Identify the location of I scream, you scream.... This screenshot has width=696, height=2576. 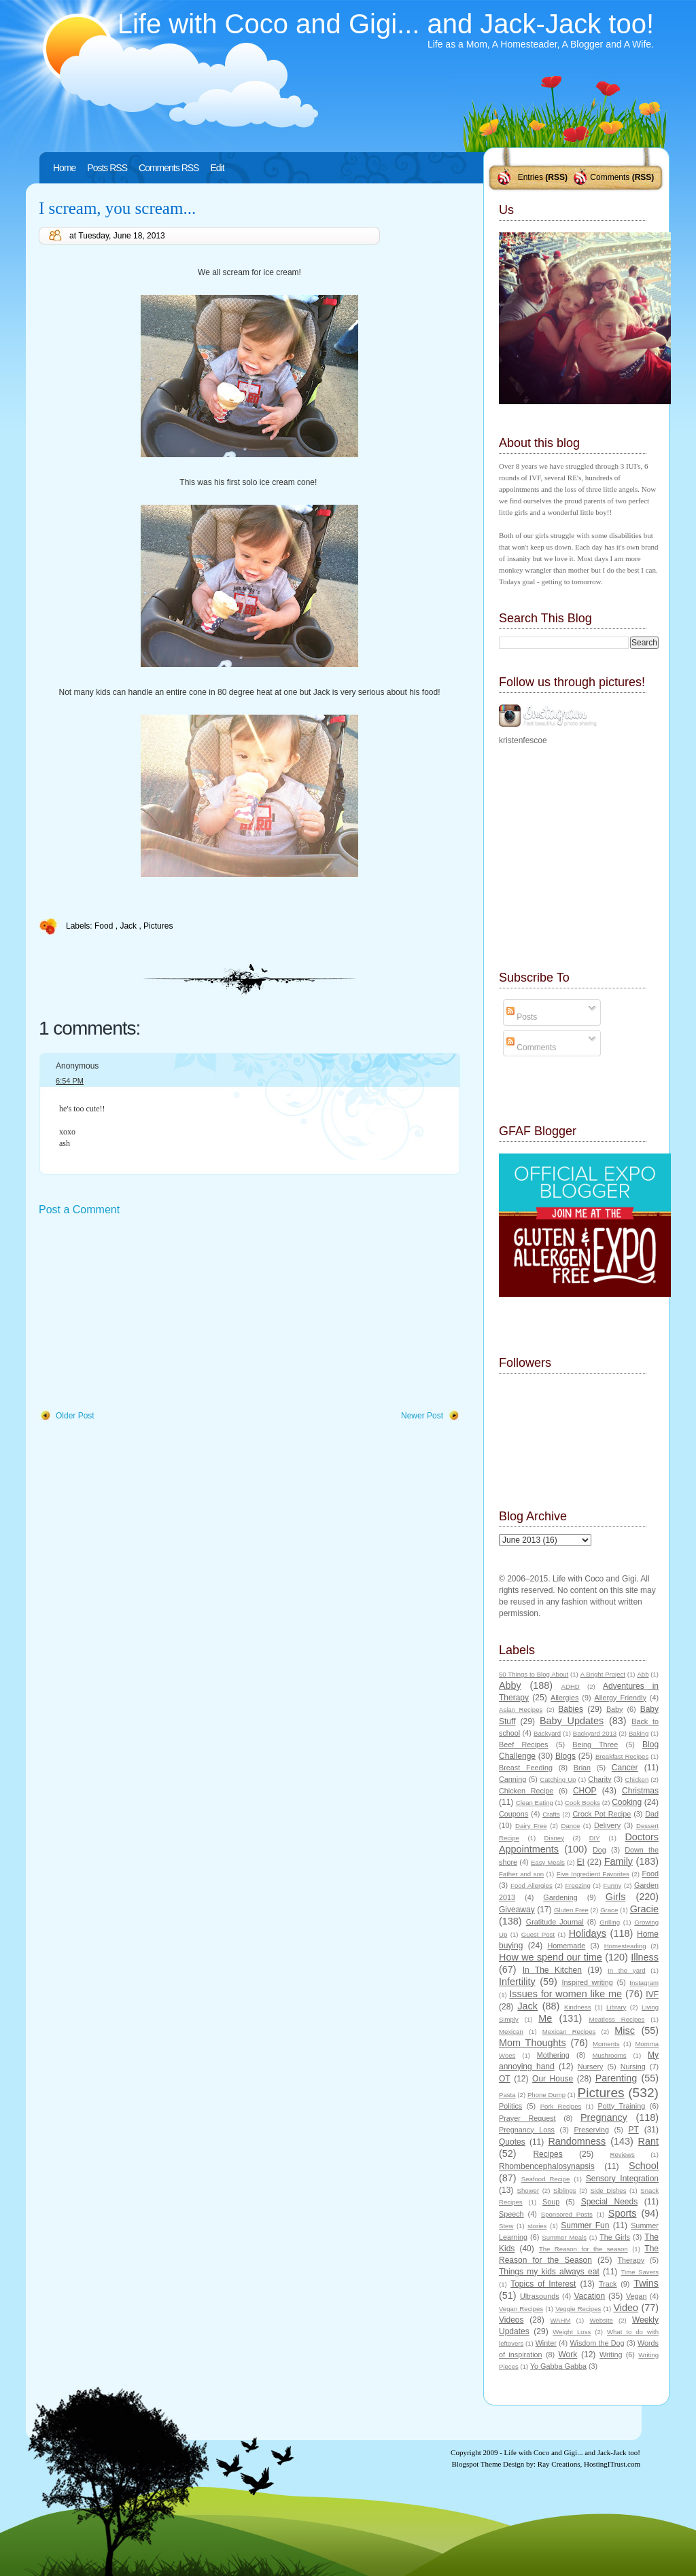
(117, 208).